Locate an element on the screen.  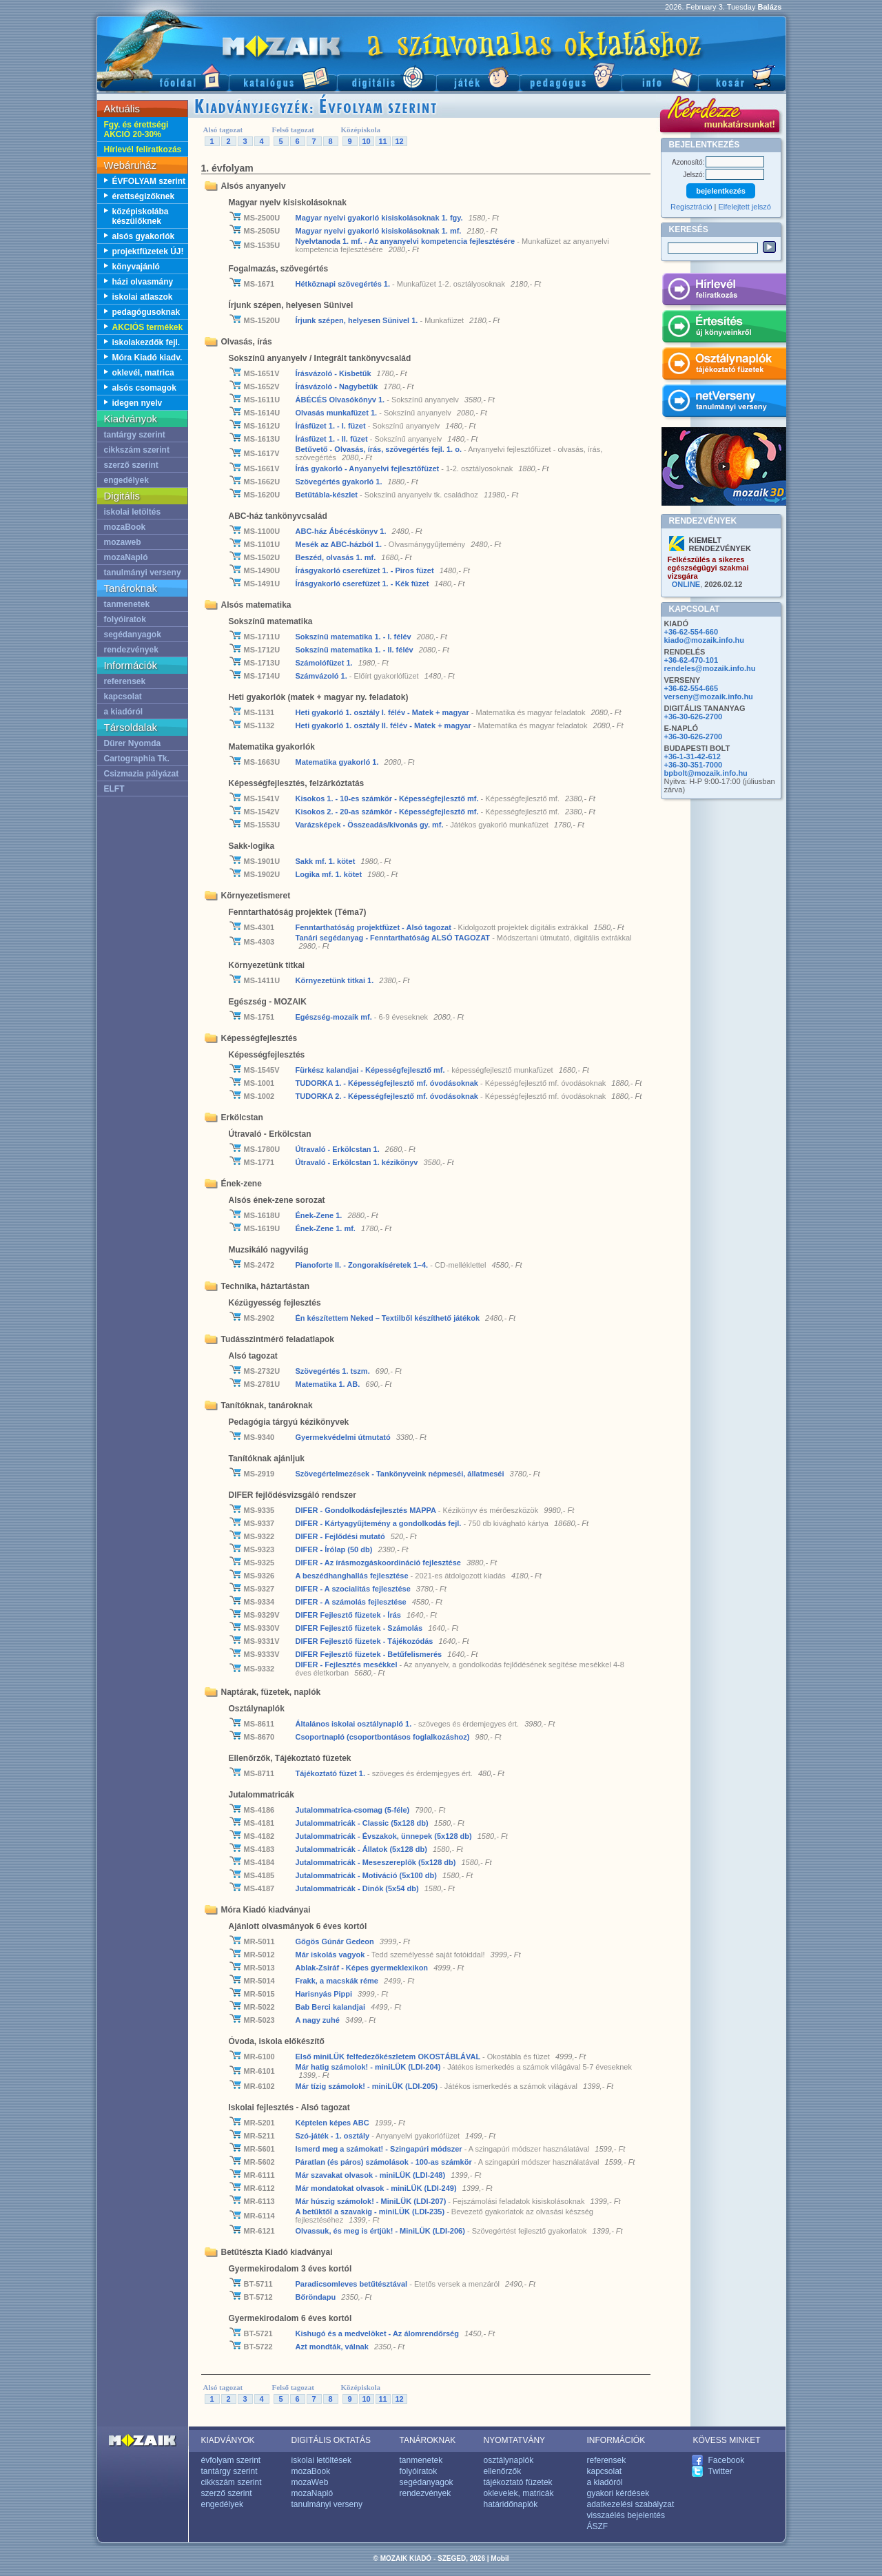
TUDORKA 1. - Képességfejlesztő mf. óvodásoknak is located at coordinates (388, 1083).